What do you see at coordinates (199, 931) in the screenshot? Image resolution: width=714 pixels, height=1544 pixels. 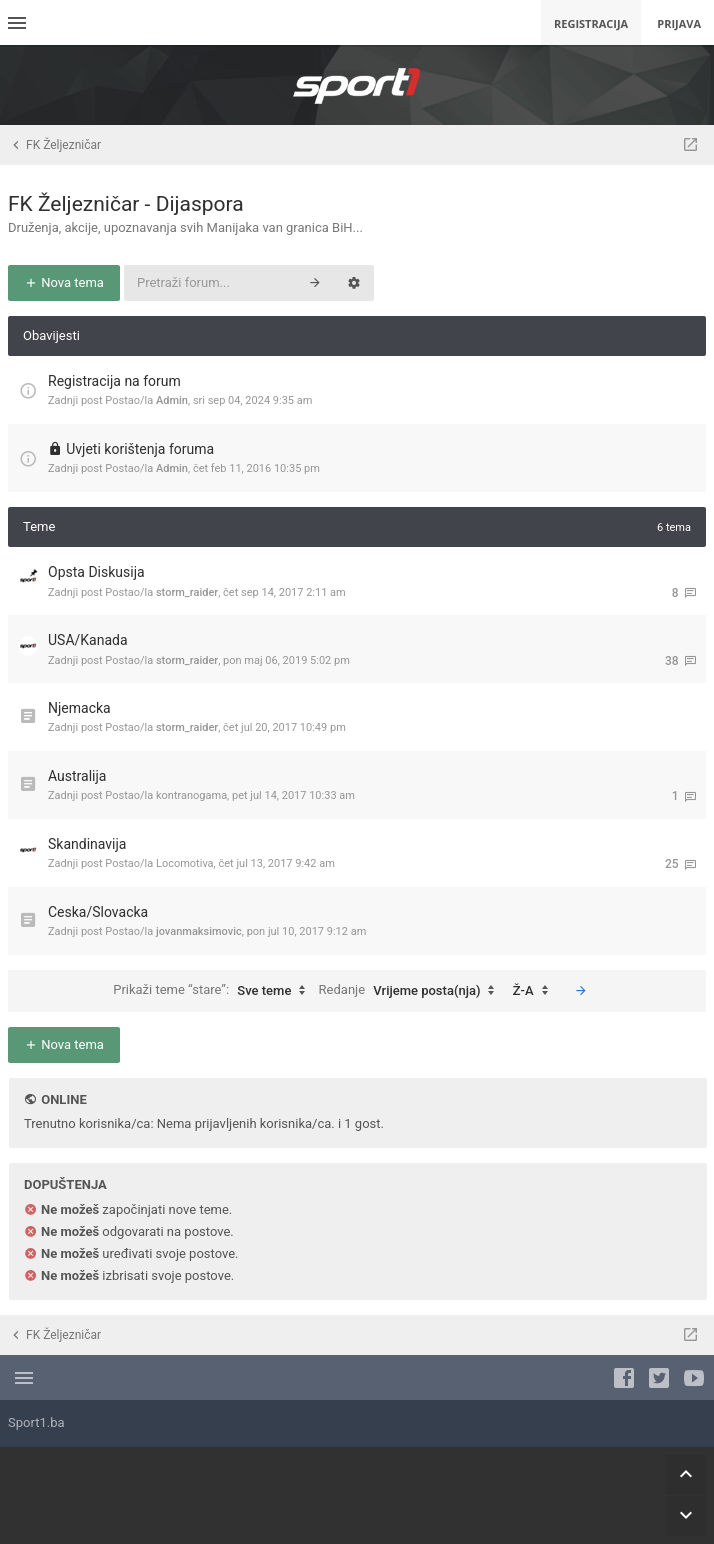 I see `jovanmaksimovic` at bounding box center [199, 931].